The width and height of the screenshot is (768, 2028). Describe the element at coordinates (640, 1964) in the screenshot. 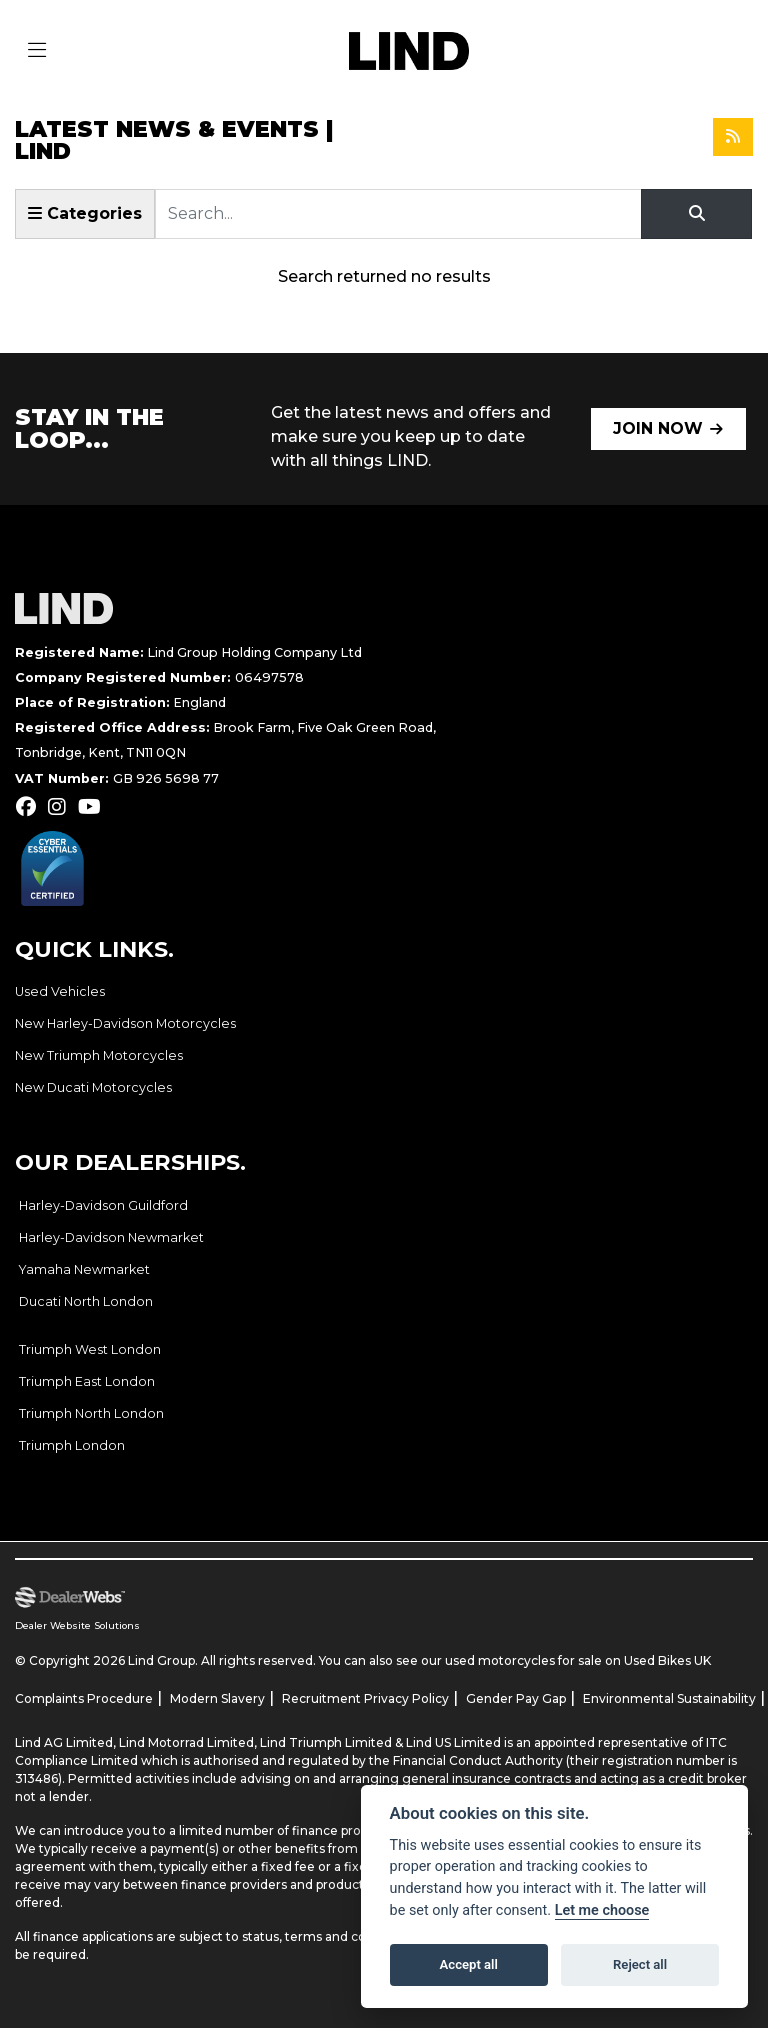

I see `Reject all` at that location.